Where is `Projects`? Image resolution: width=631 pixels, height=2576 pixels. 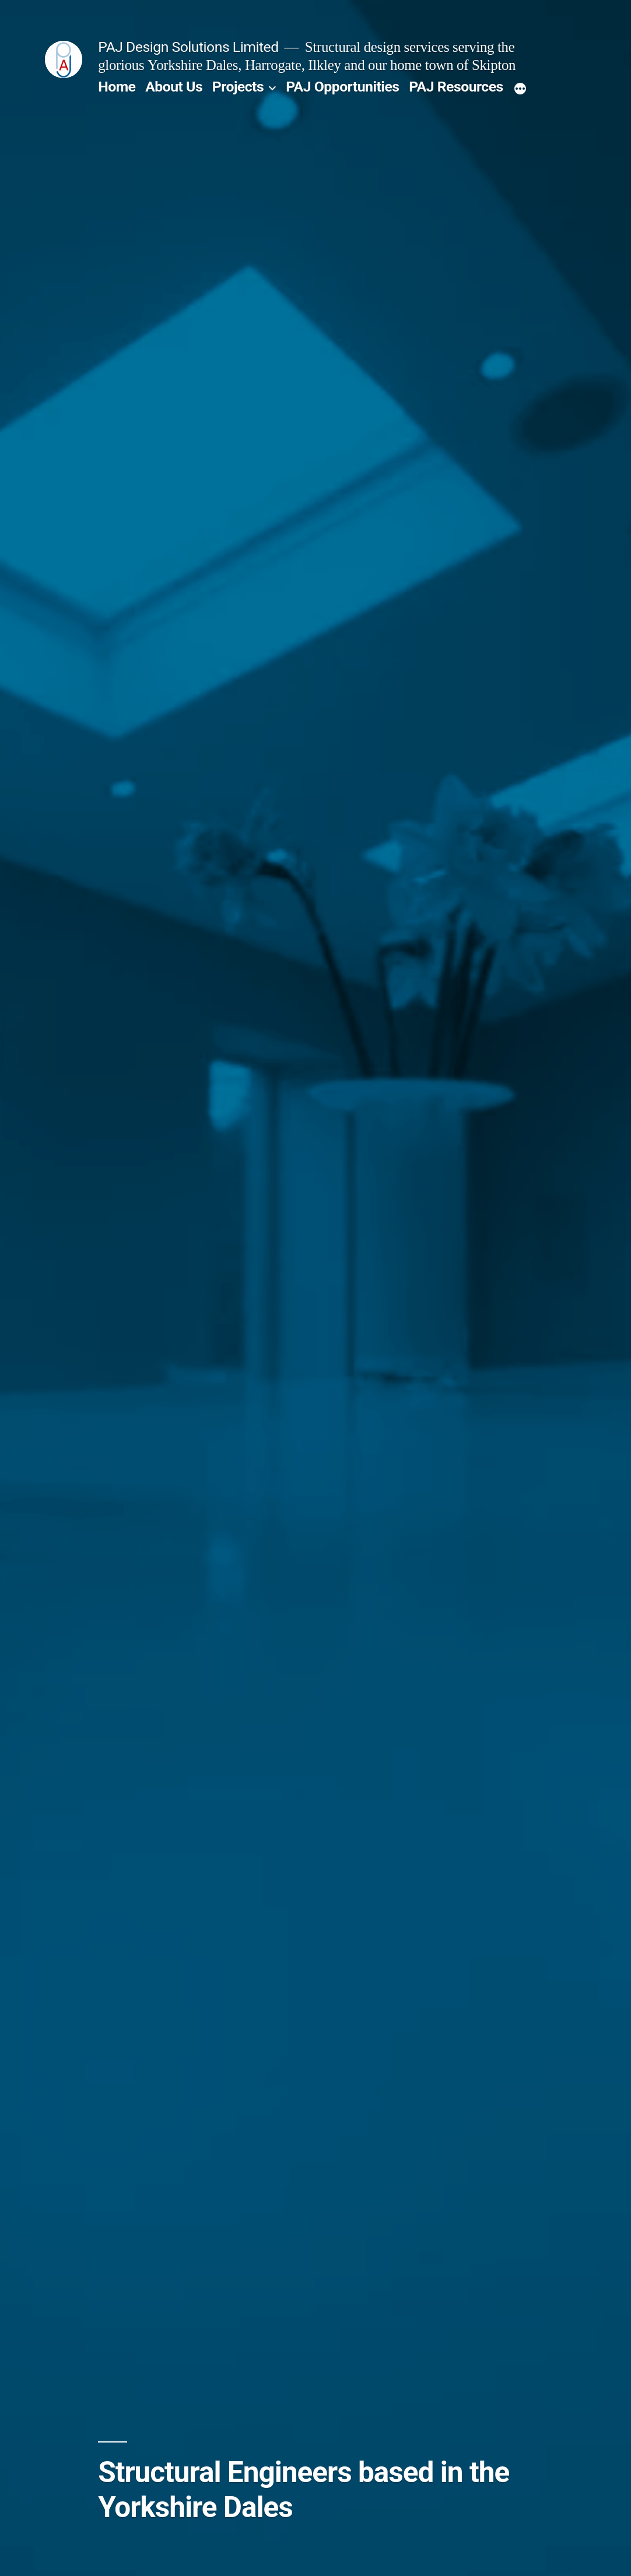 Projects is located at coordinates (238, 86).